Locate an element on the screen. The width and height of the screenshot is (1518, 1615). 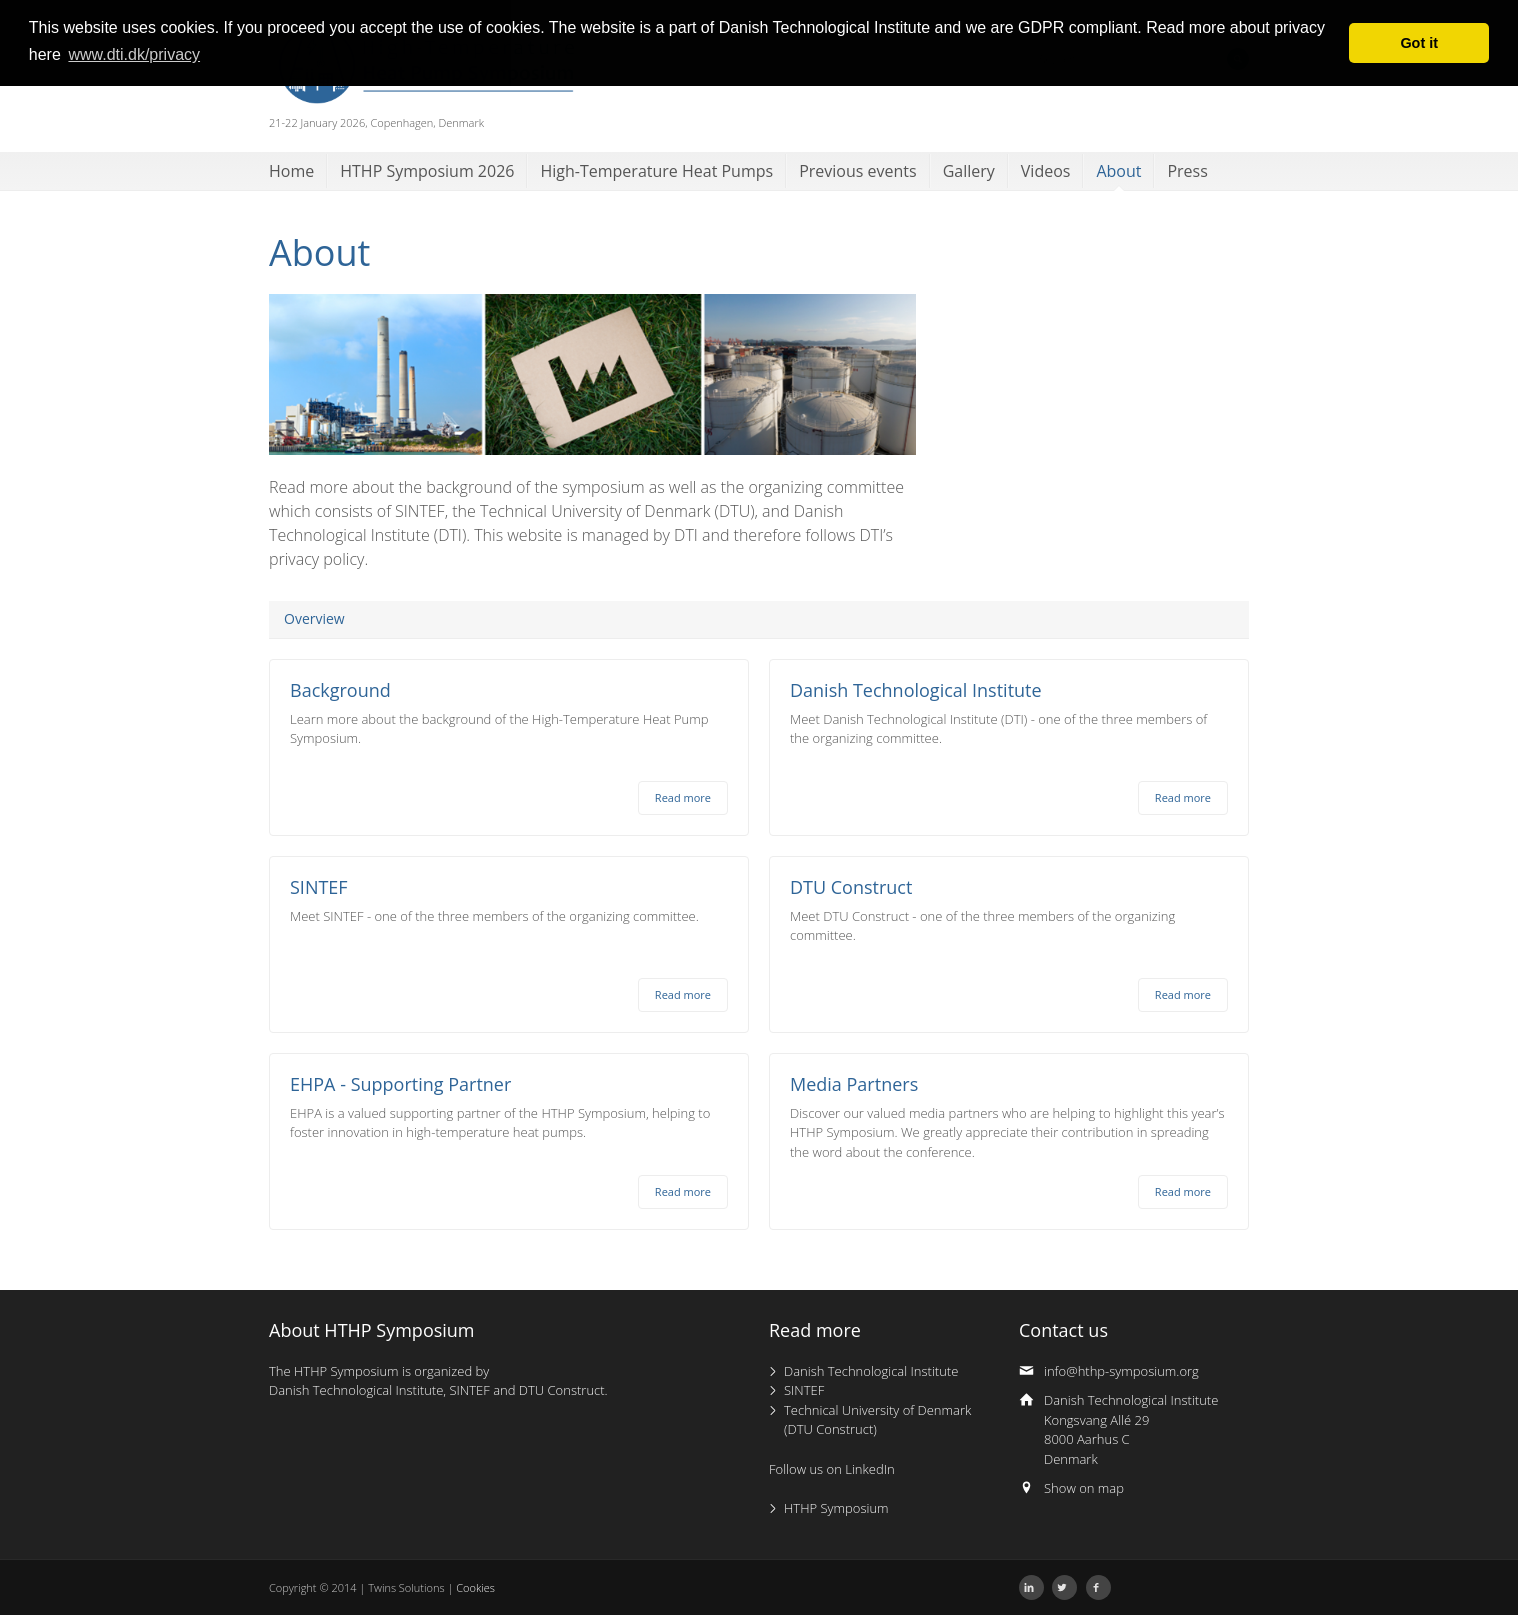
HTHP Symposium is located at coordinates (836, 1508).